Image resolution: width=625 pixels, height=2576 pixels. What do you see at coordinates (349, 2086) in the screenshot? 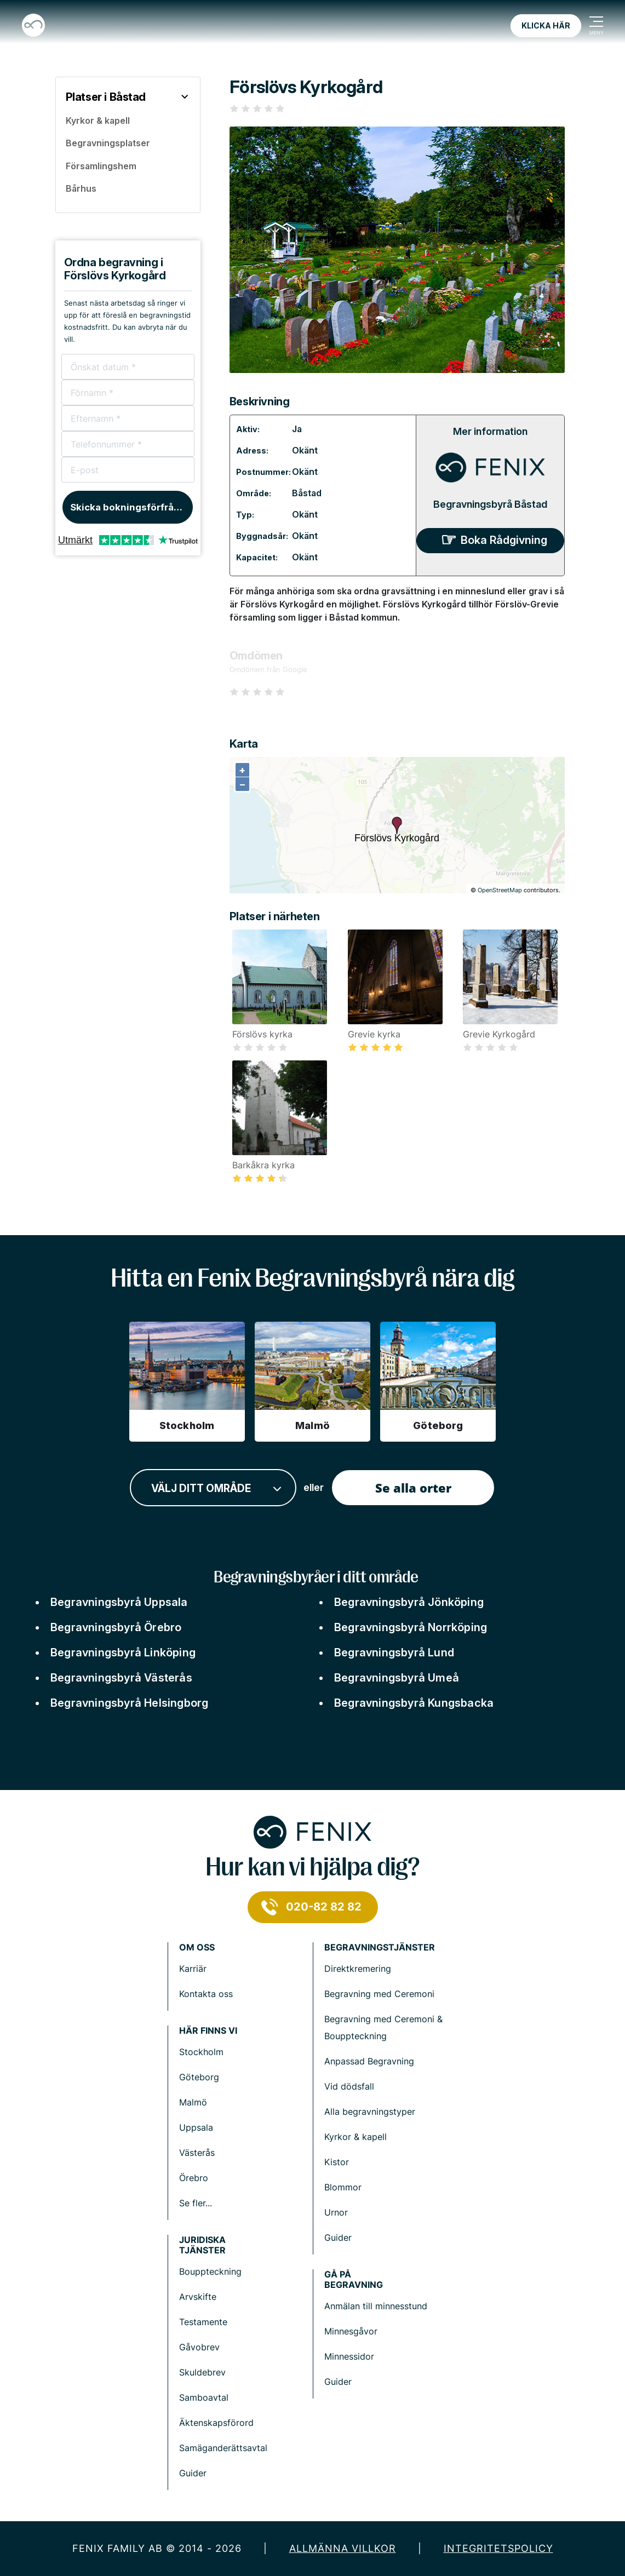
I see `Vid dödsfall` at bounding box center [349, 2086].